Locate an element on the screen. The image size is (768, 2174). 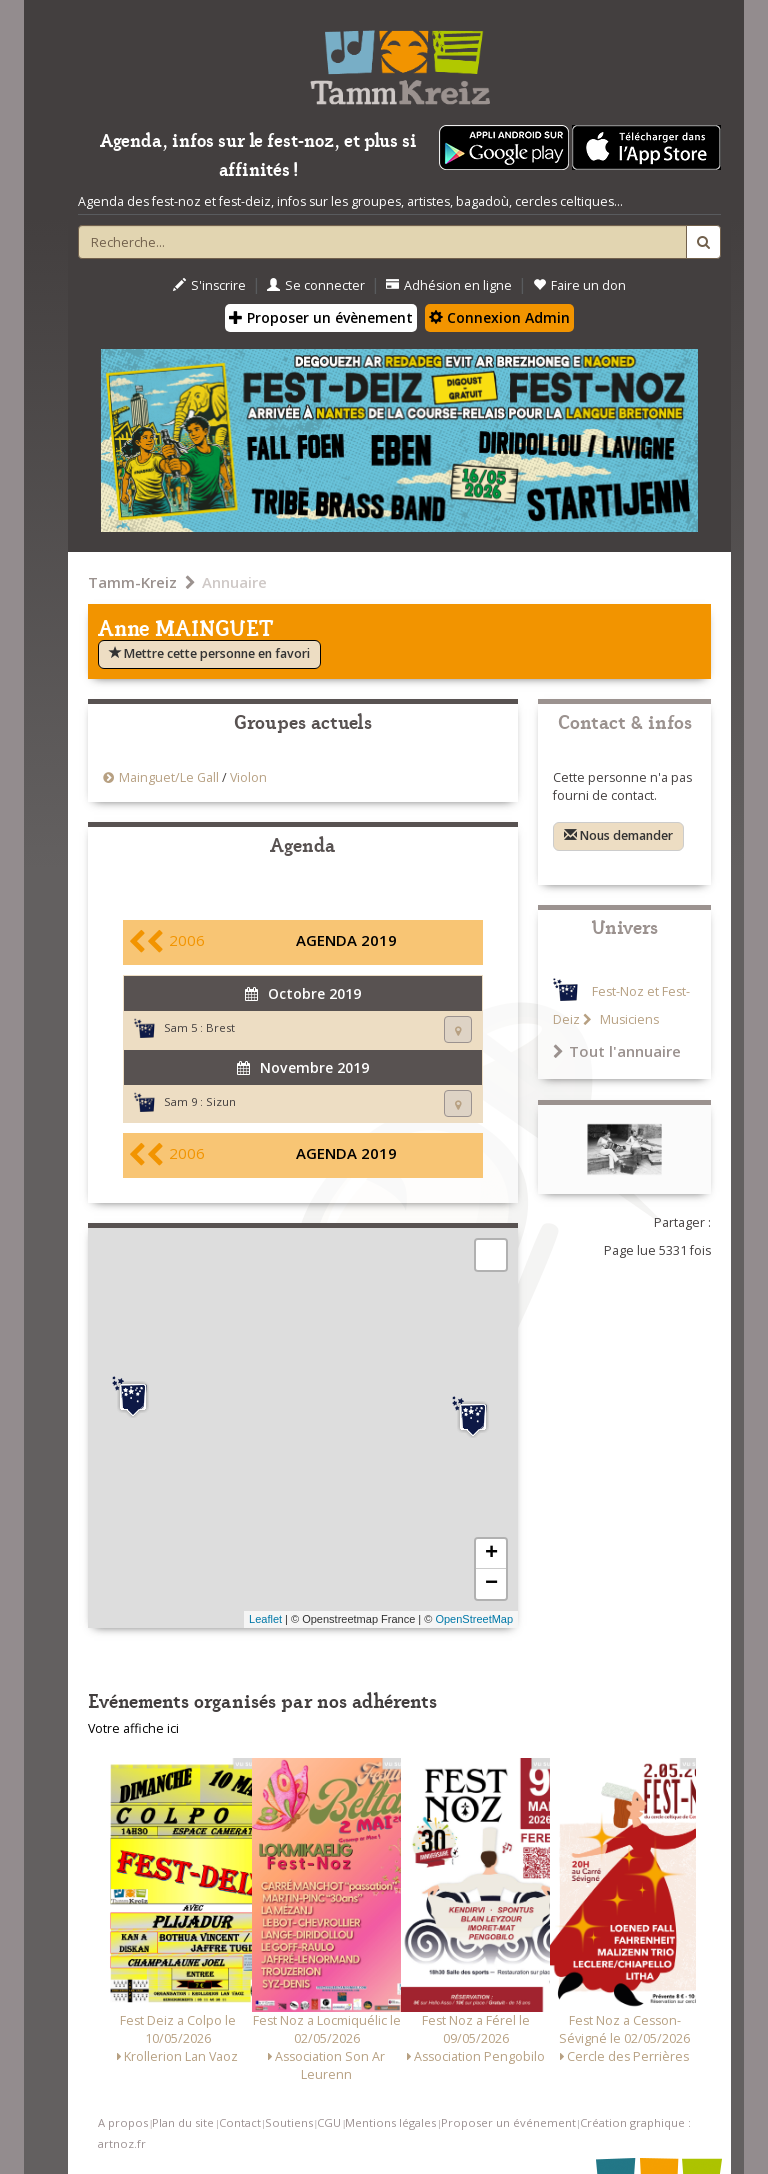
Connexion Admin is located at coordinates (499, 317).